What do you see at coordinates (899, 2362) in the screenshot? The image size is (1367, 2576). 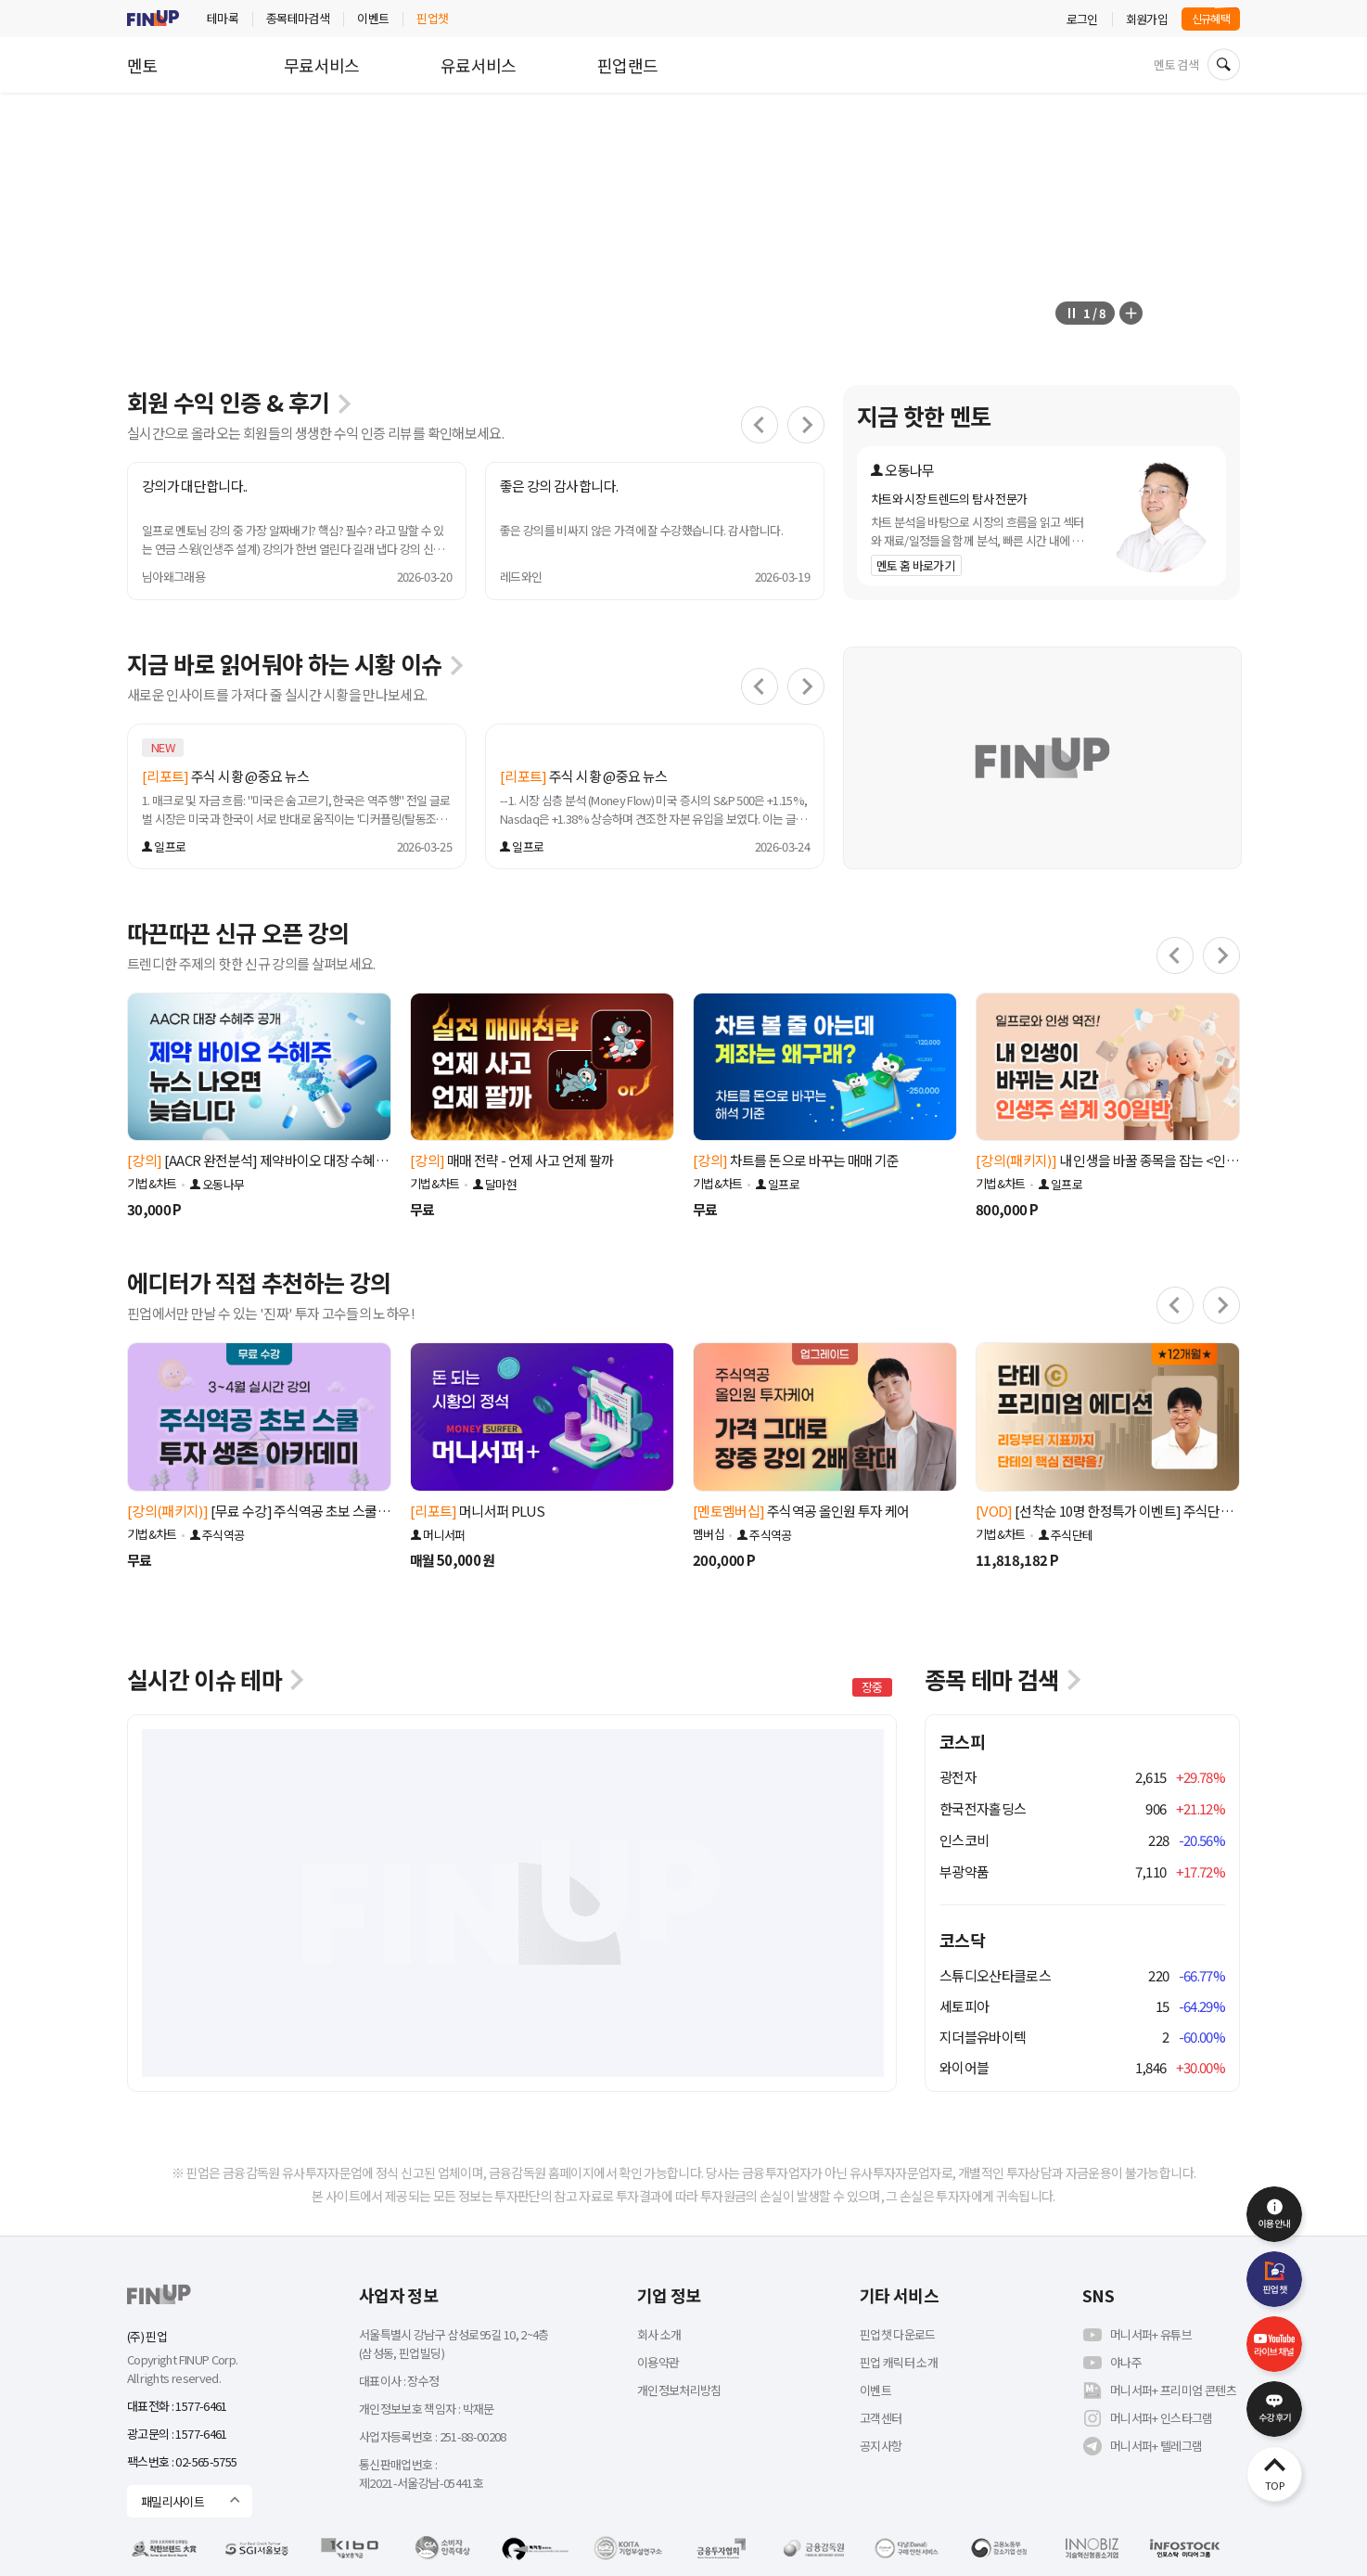 I see `핀업 캐릭터 소개` at bounding box center [899, 2362].